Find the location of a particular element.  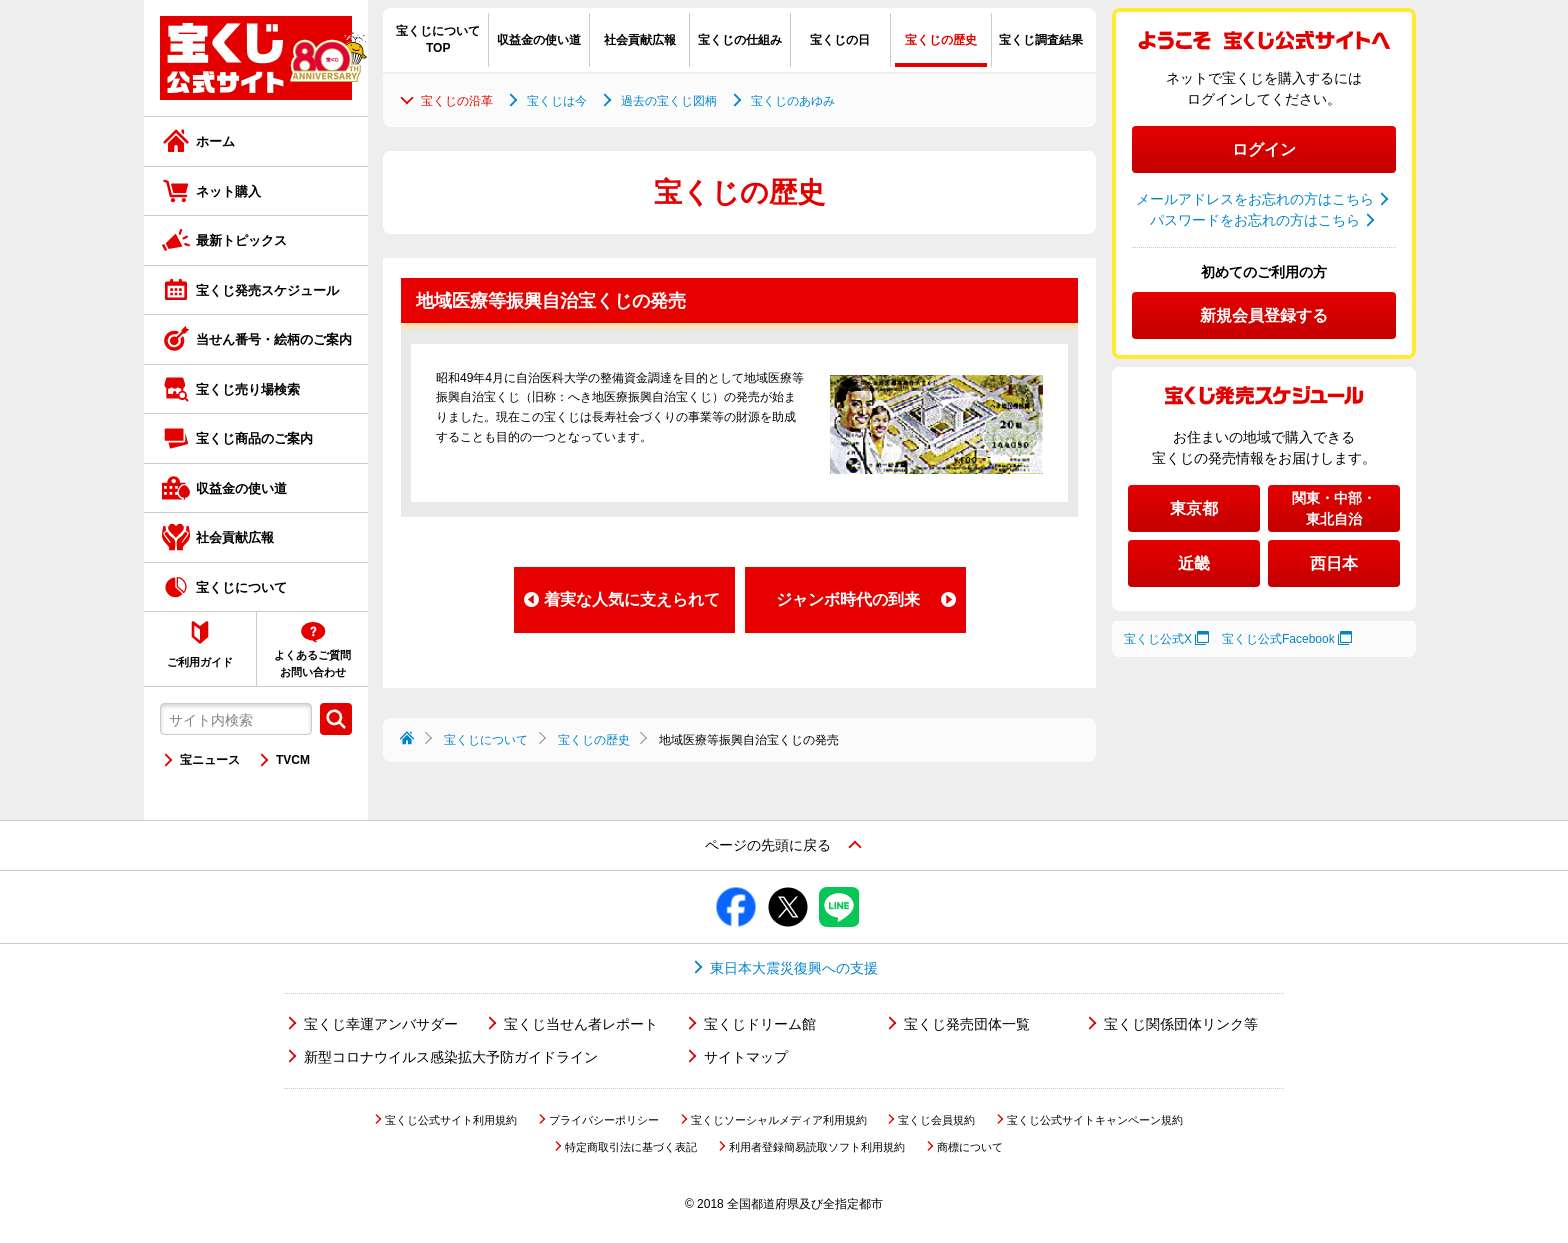

特定商取引法に基づく表記 is located at coordinates (631, 1147).